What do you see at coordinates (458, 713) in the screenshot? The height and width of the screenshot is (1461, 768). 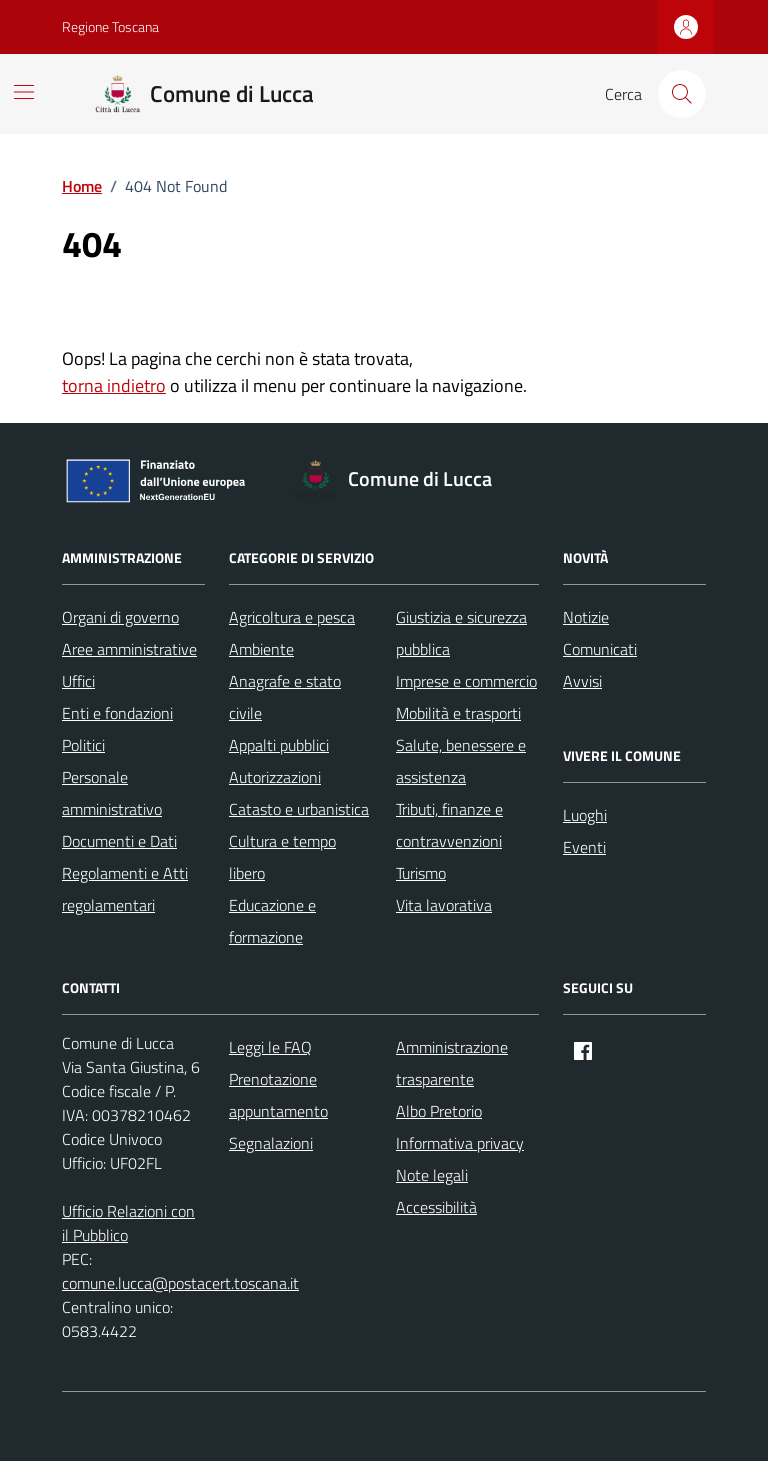 I see `Mobilità e trasporti` at bounding box center [458, 713].